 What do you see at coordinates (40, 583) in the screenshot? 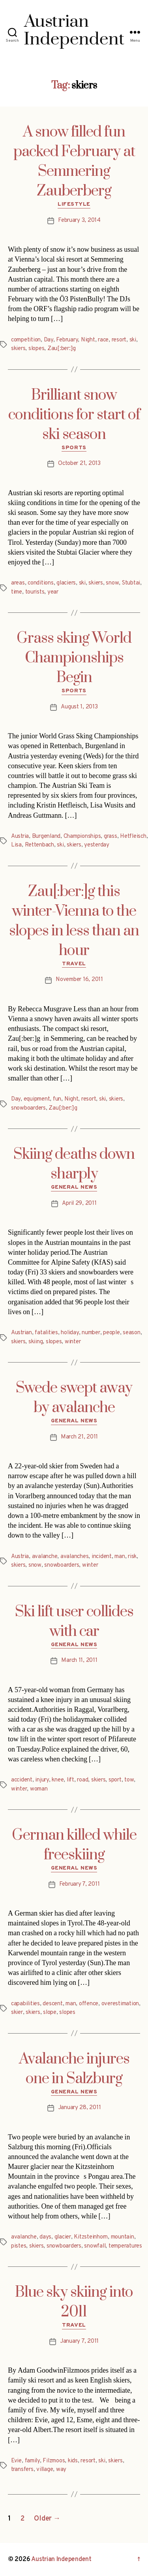
I see `conditions` at bounding box center [40, 583].